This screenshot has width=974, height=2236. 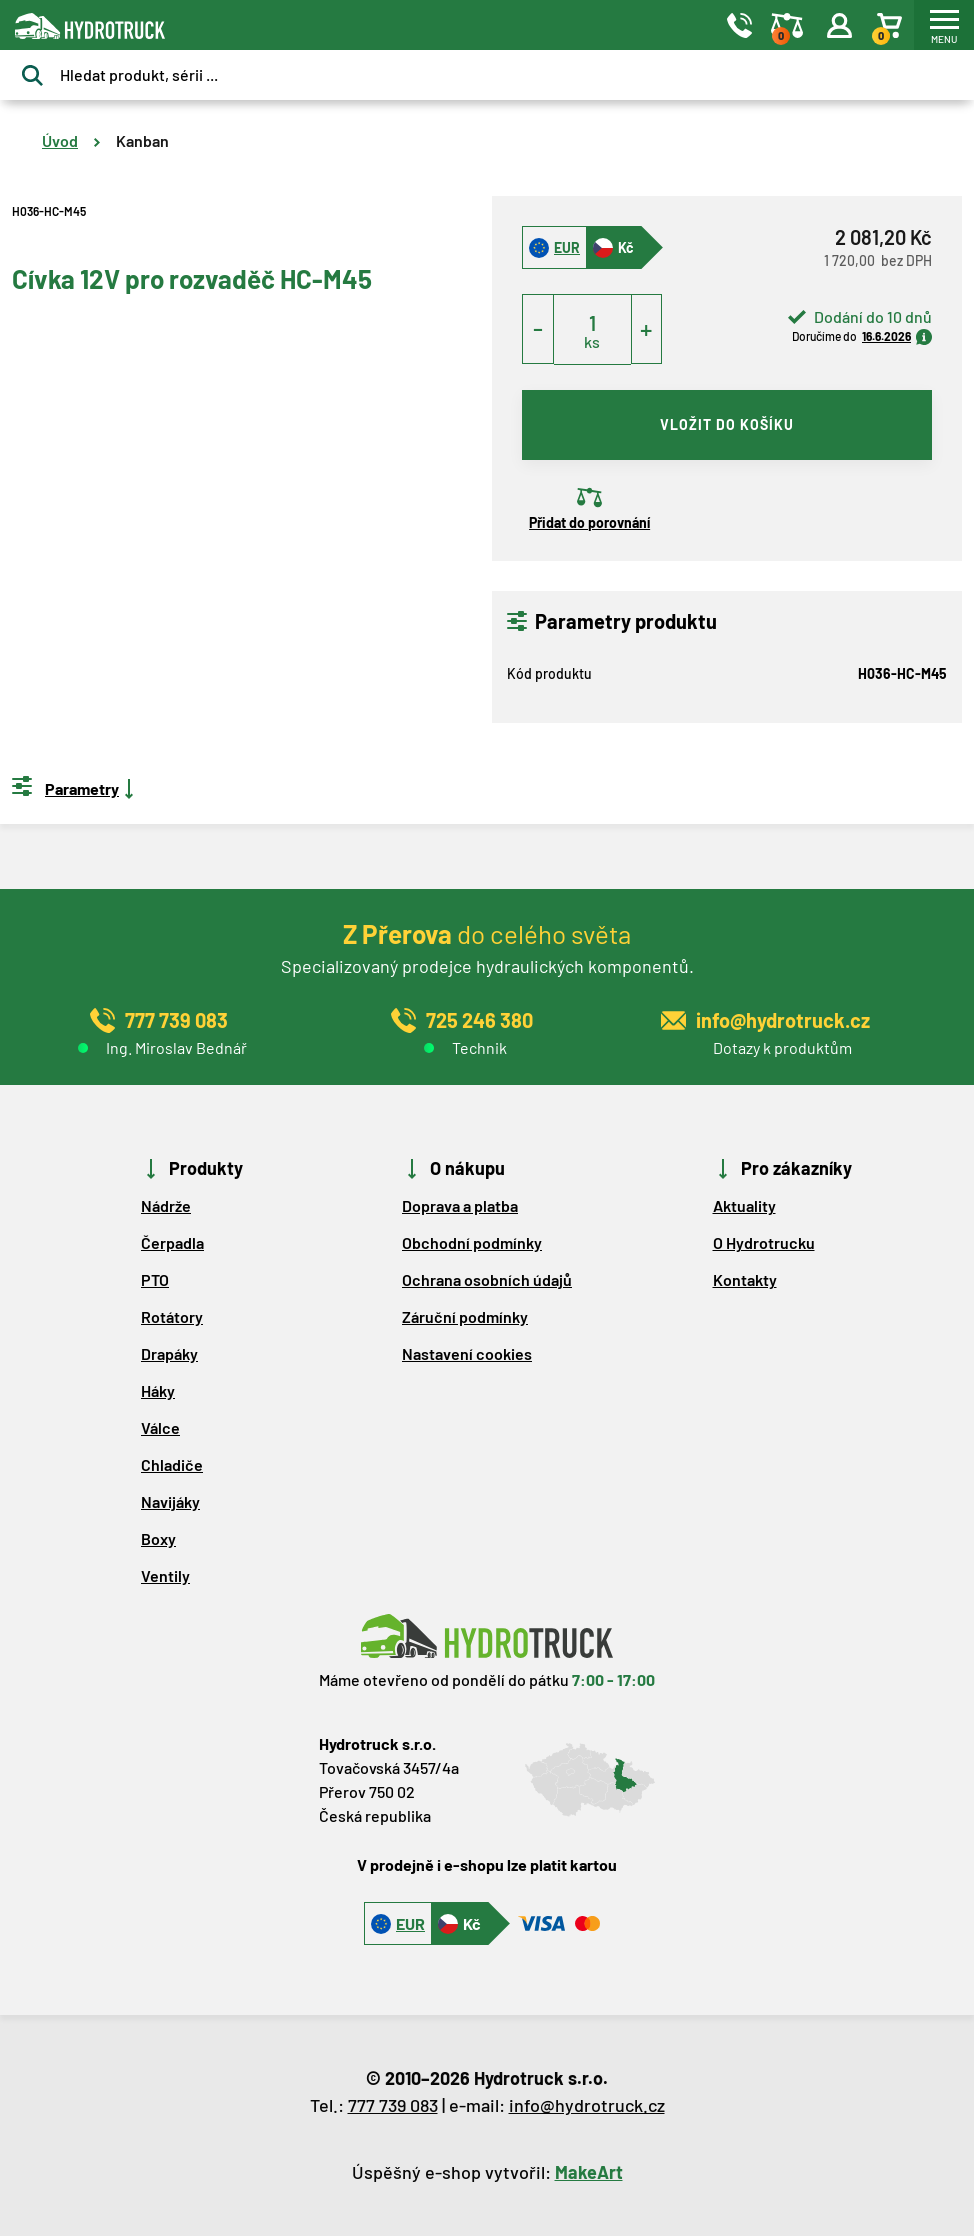 What do you see at coordinates (744, 1205) in the screenshot?
I see `Aktuality` at bounding box center [744, 1205].